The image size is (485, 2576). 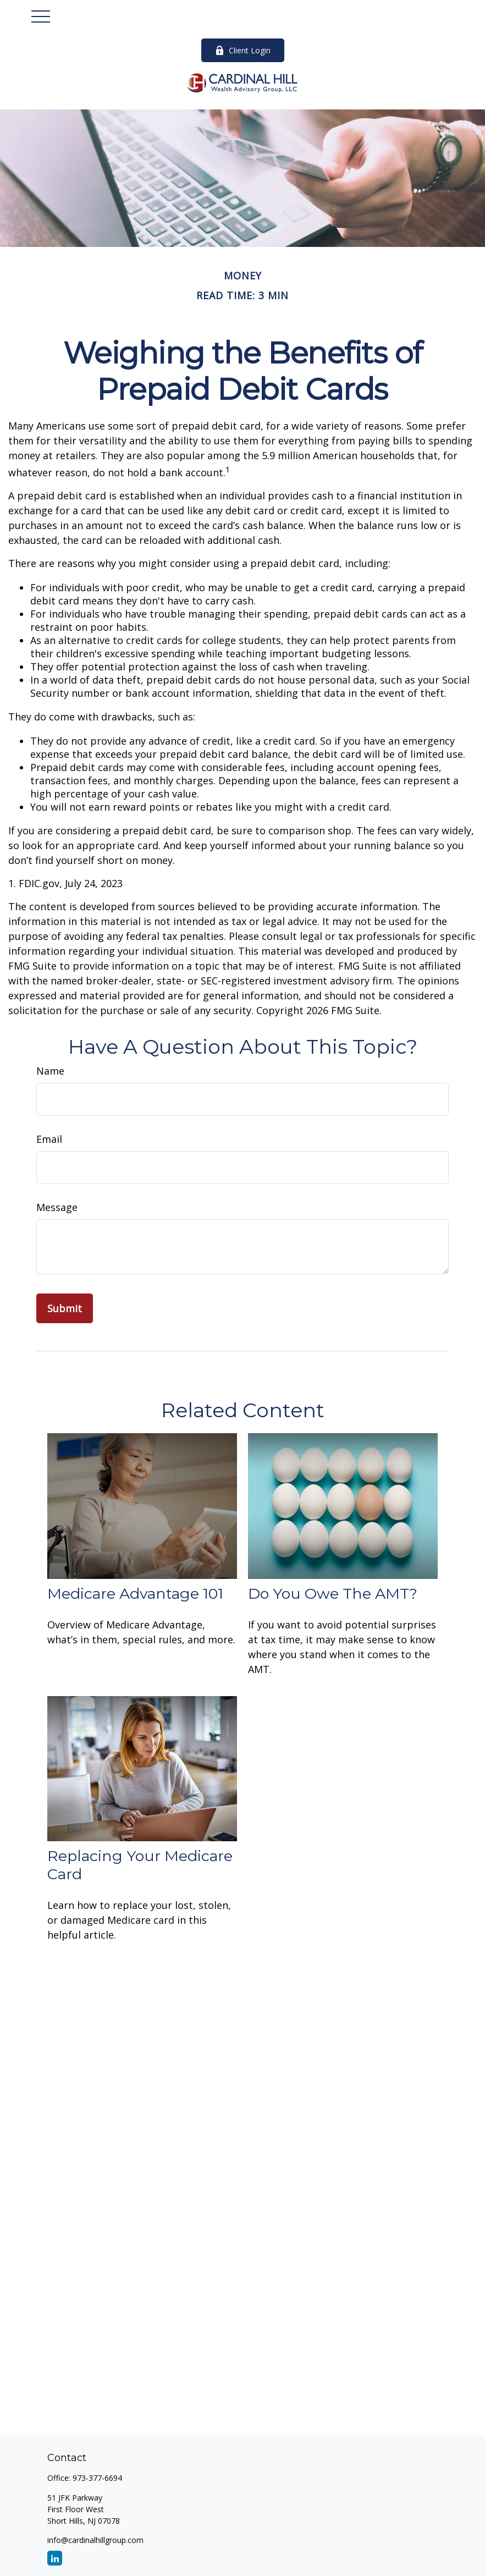 What do you see at coordinates (332, 1593) in the screenshot?
I see `Do You Owe The AMT?` at bounding box center [332, 1593].